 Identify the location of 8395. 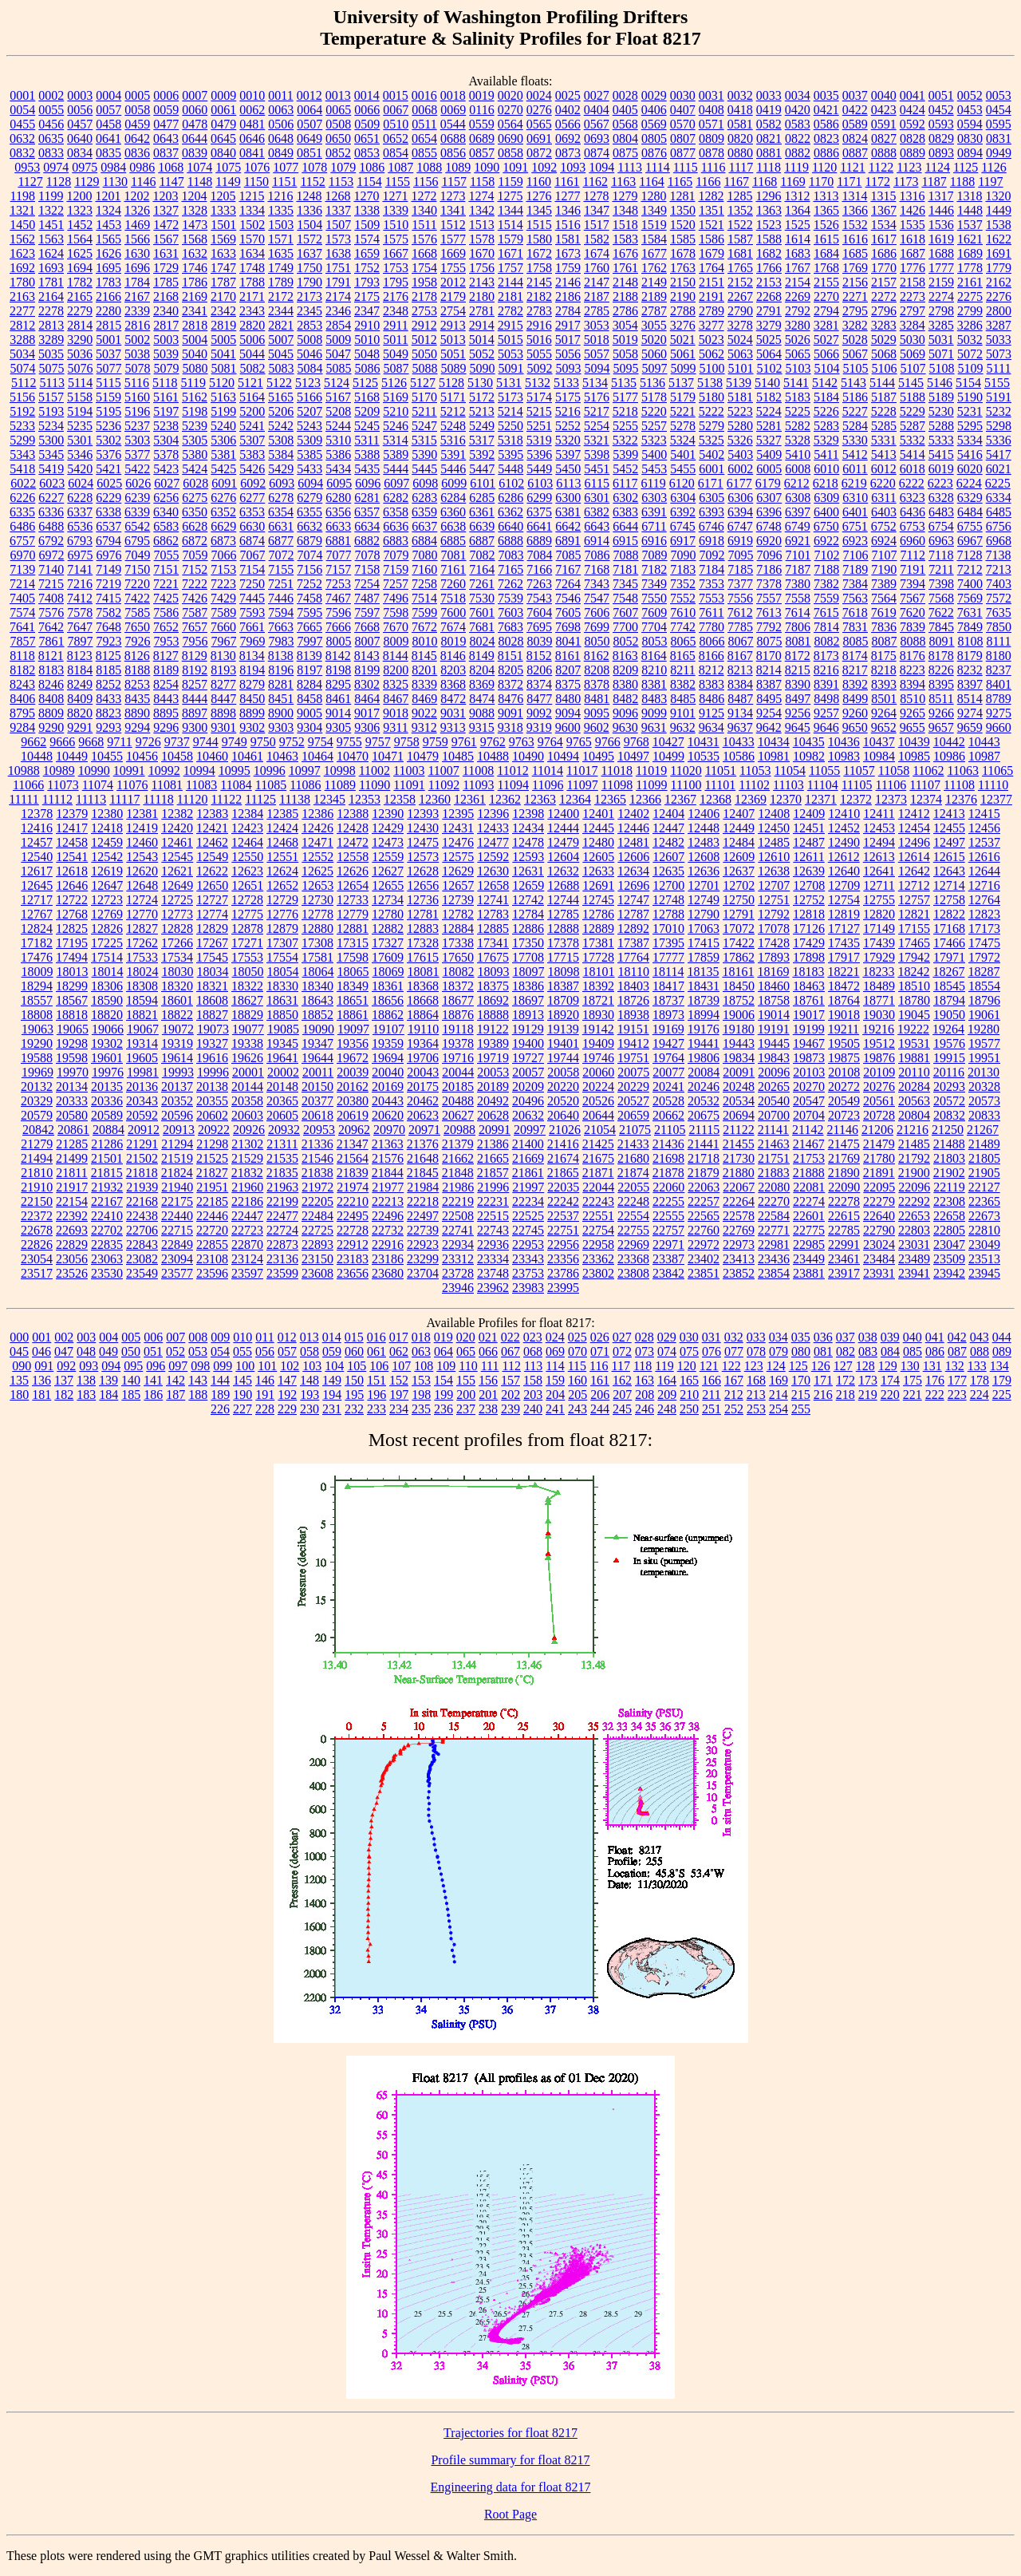
(941, 684).